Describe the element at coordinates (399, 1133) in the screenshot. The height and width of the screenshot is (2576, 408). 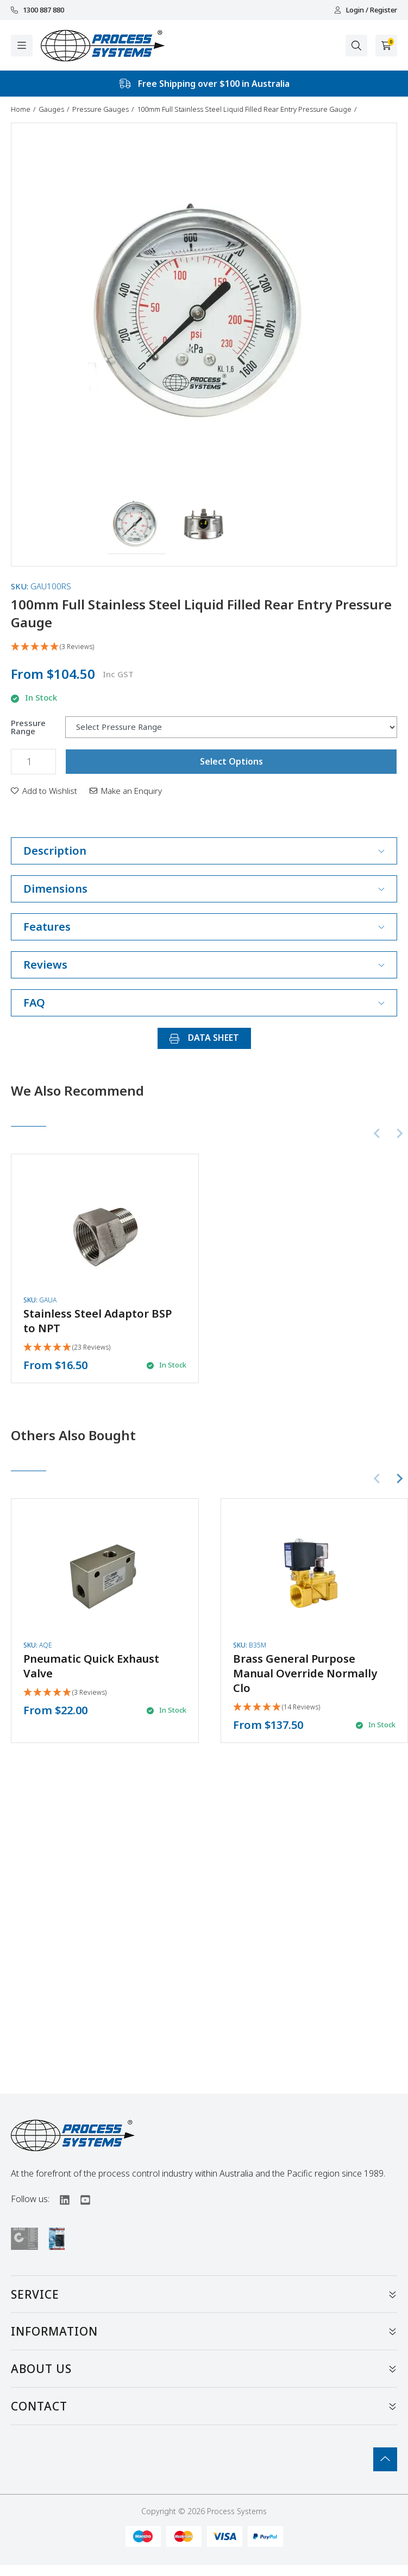
I see `[Next slide]` at that location.